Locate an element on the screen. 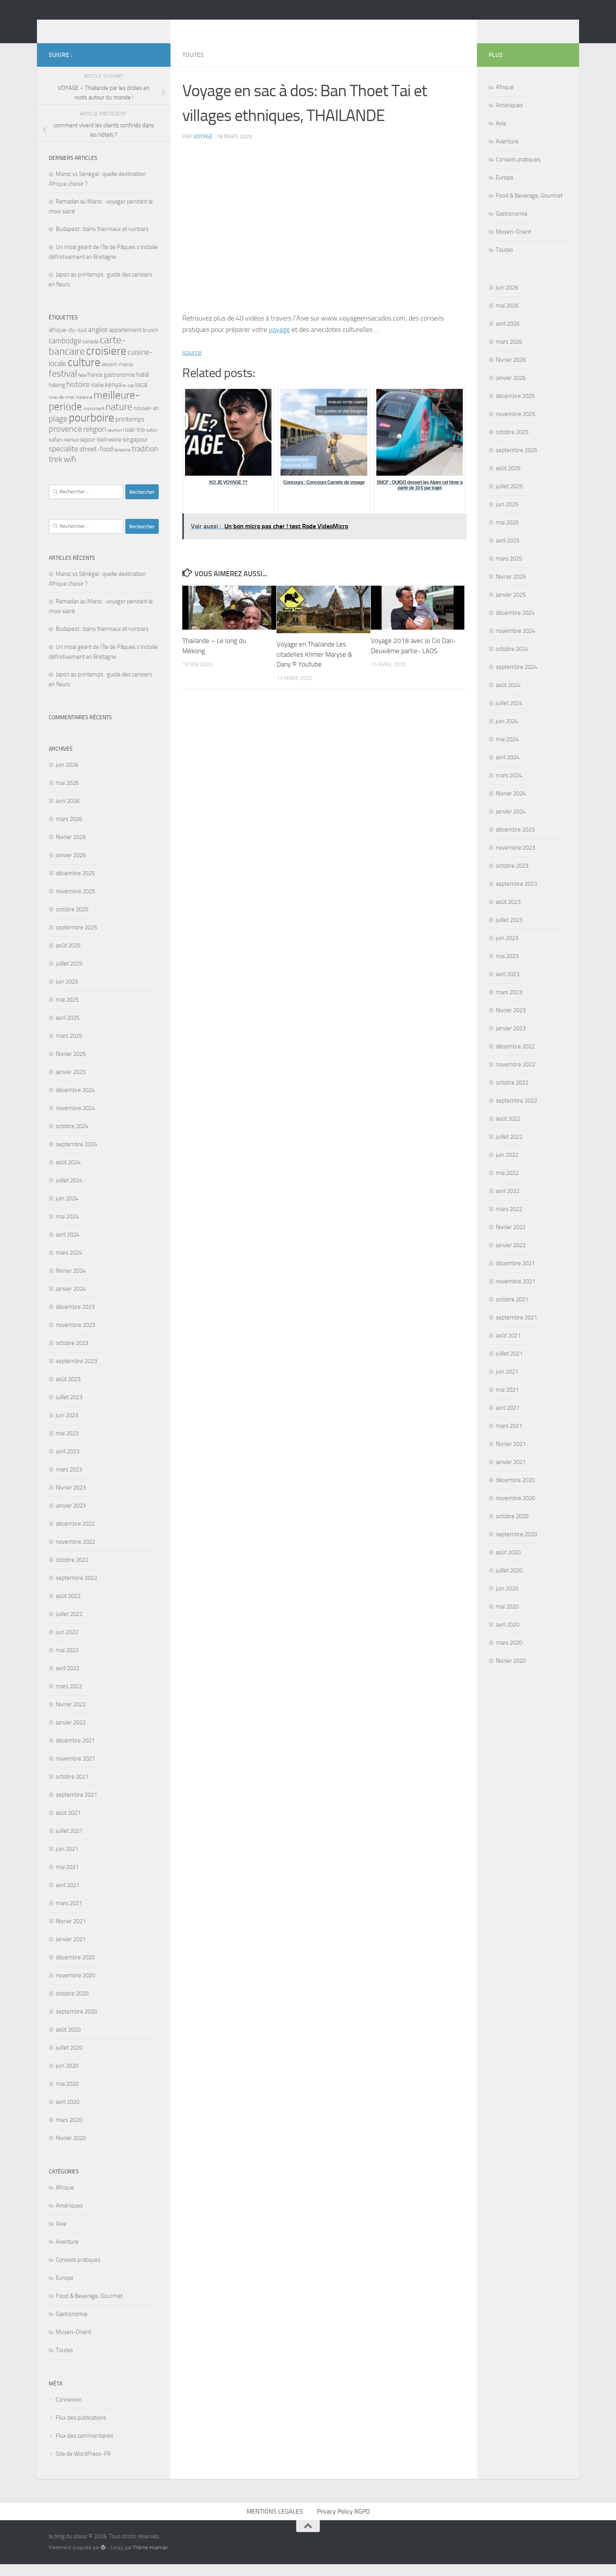  mai 2022 is located at coordinates (67, 1661).